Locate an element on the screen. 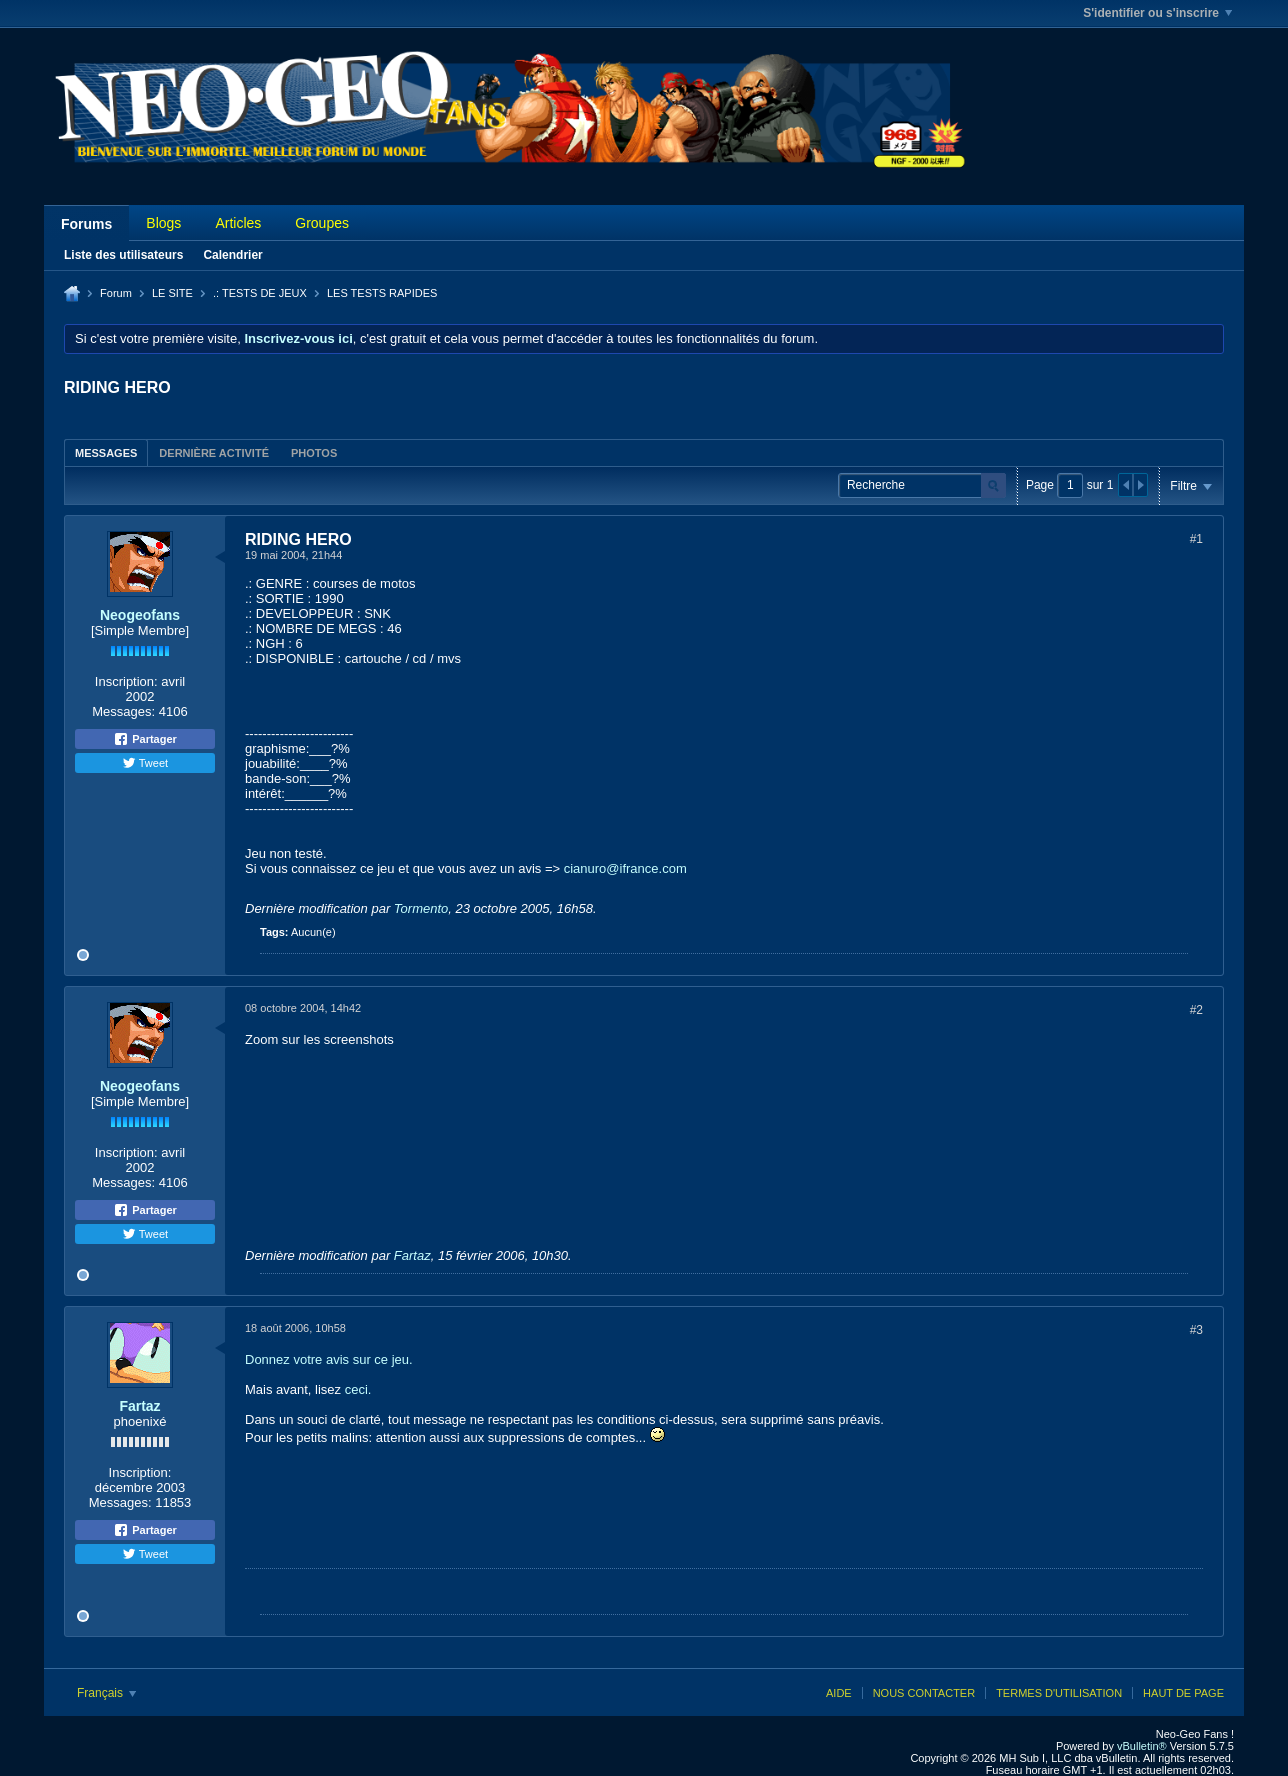 This screenshot has width=1288, height=1776. Neogeofans is located at coordinates (140, 615).